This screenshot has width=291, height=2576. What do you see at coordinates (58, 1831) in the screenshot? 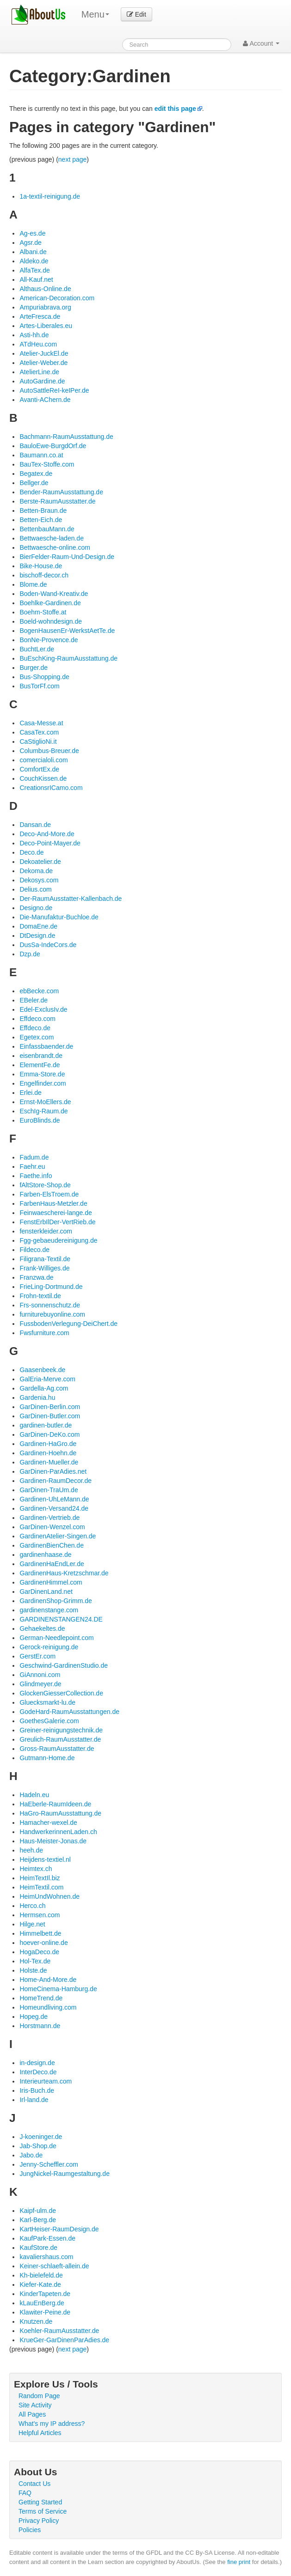
I see `HandwerkerinnenLaden.ch` at bounding box center [58, 1831].